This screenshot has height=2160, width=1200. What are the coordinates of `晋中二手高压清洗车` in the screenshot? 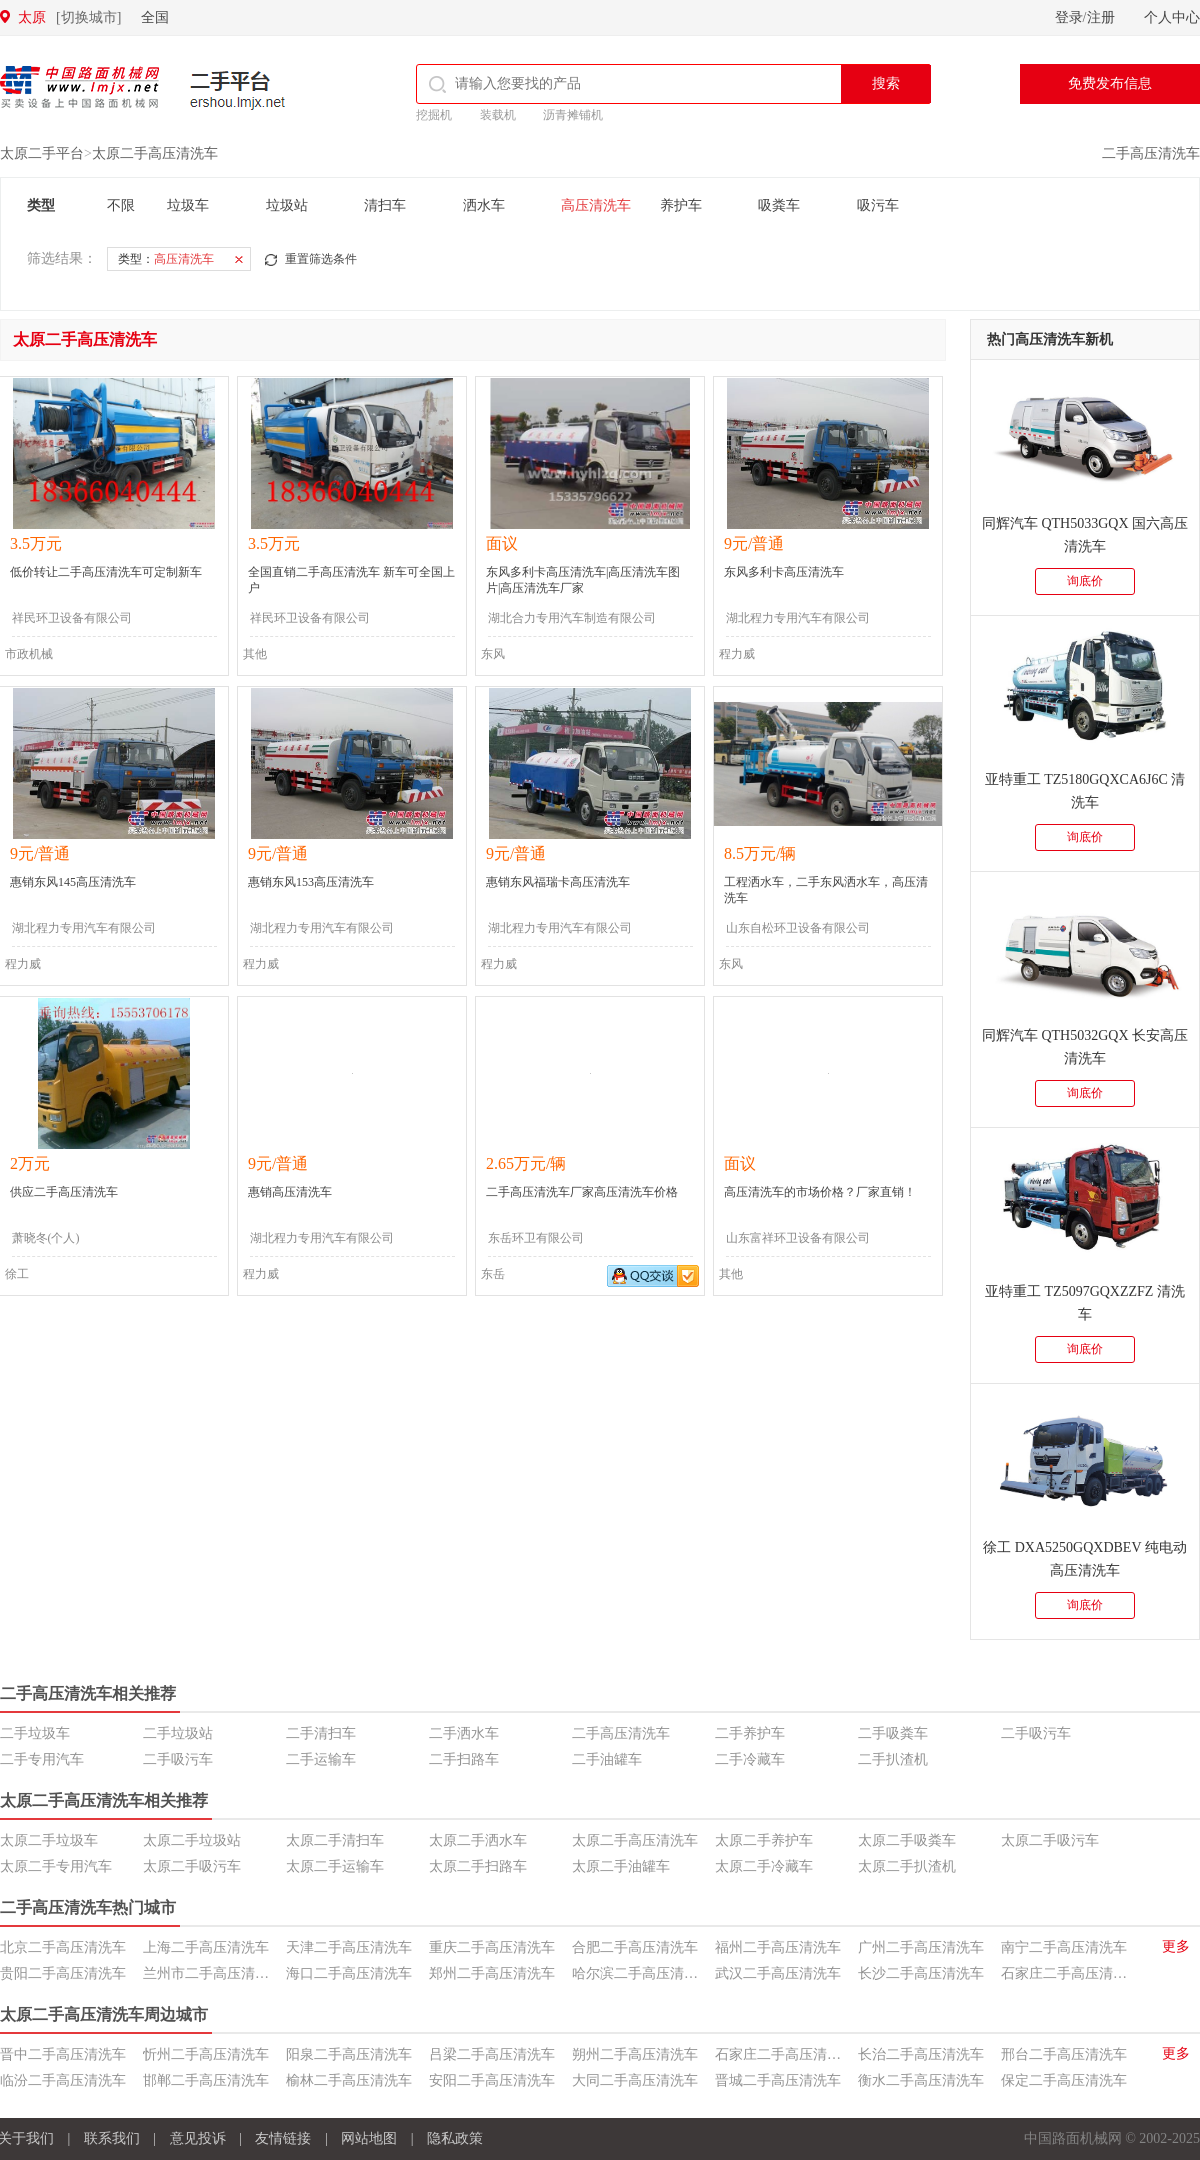 It's located at (63, 2054).